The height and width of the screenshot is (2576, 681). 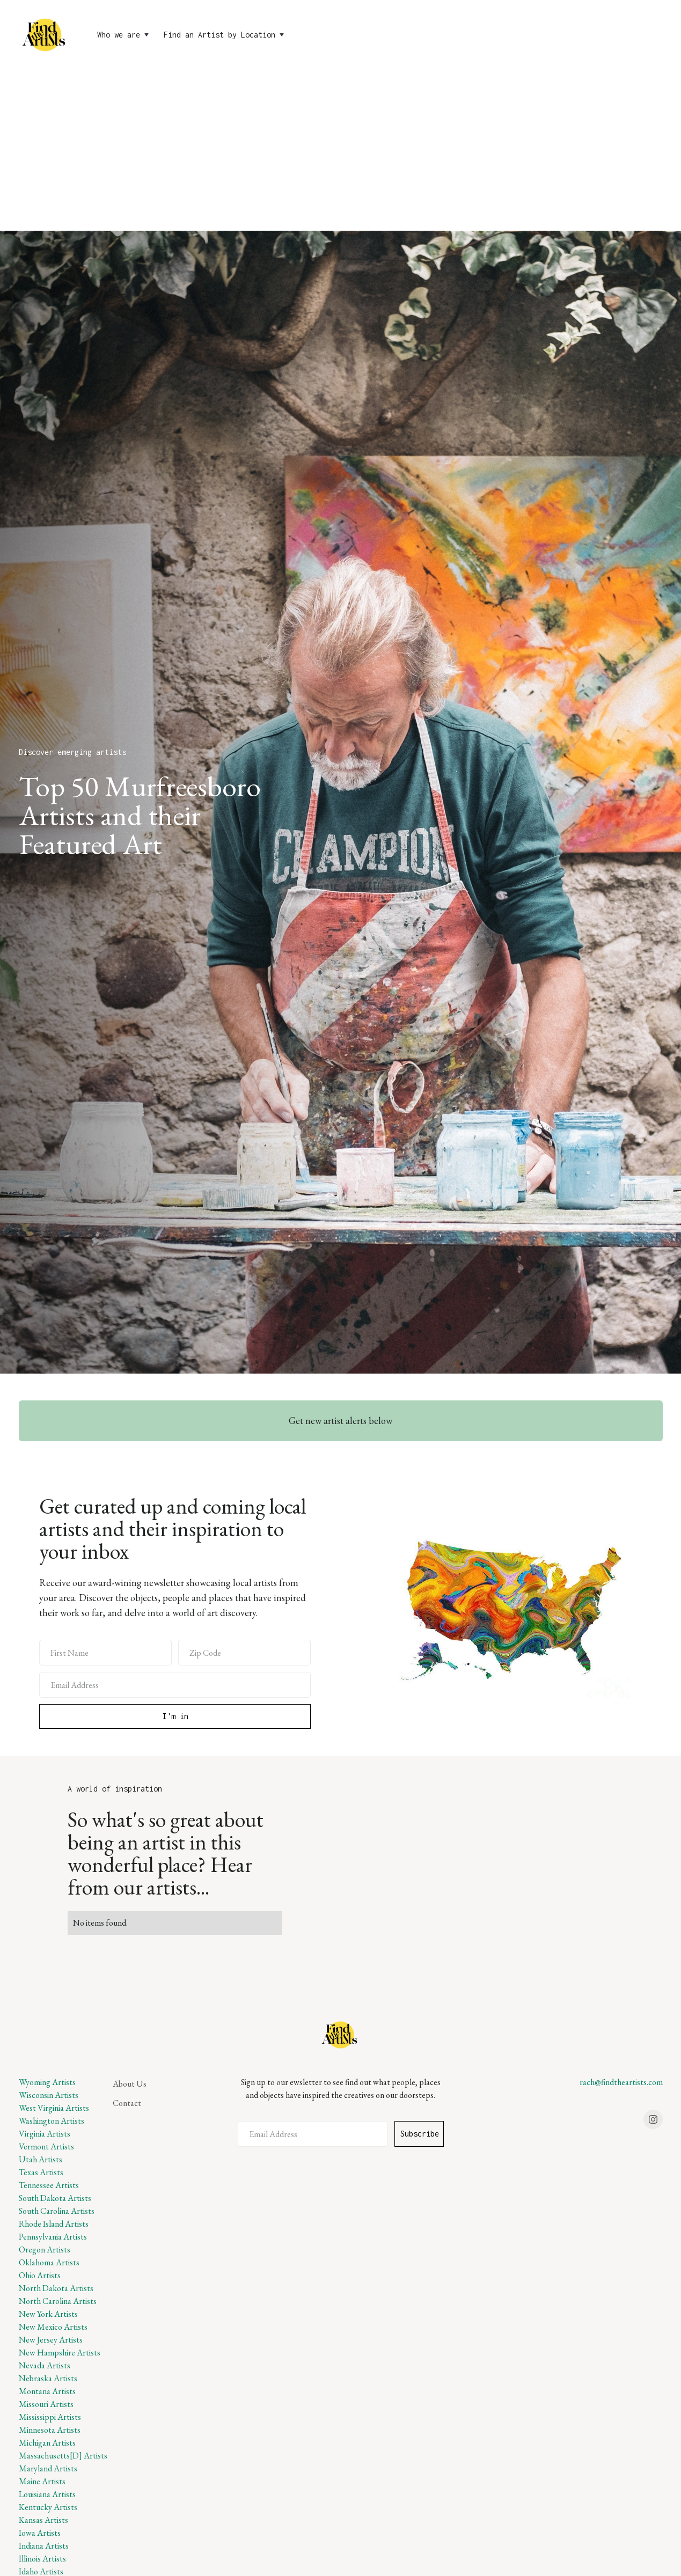 What do you see at coordinates (56, 2288) in the screenshot?
I see `North Dakota Artists` at bounding box center [56, 2288].